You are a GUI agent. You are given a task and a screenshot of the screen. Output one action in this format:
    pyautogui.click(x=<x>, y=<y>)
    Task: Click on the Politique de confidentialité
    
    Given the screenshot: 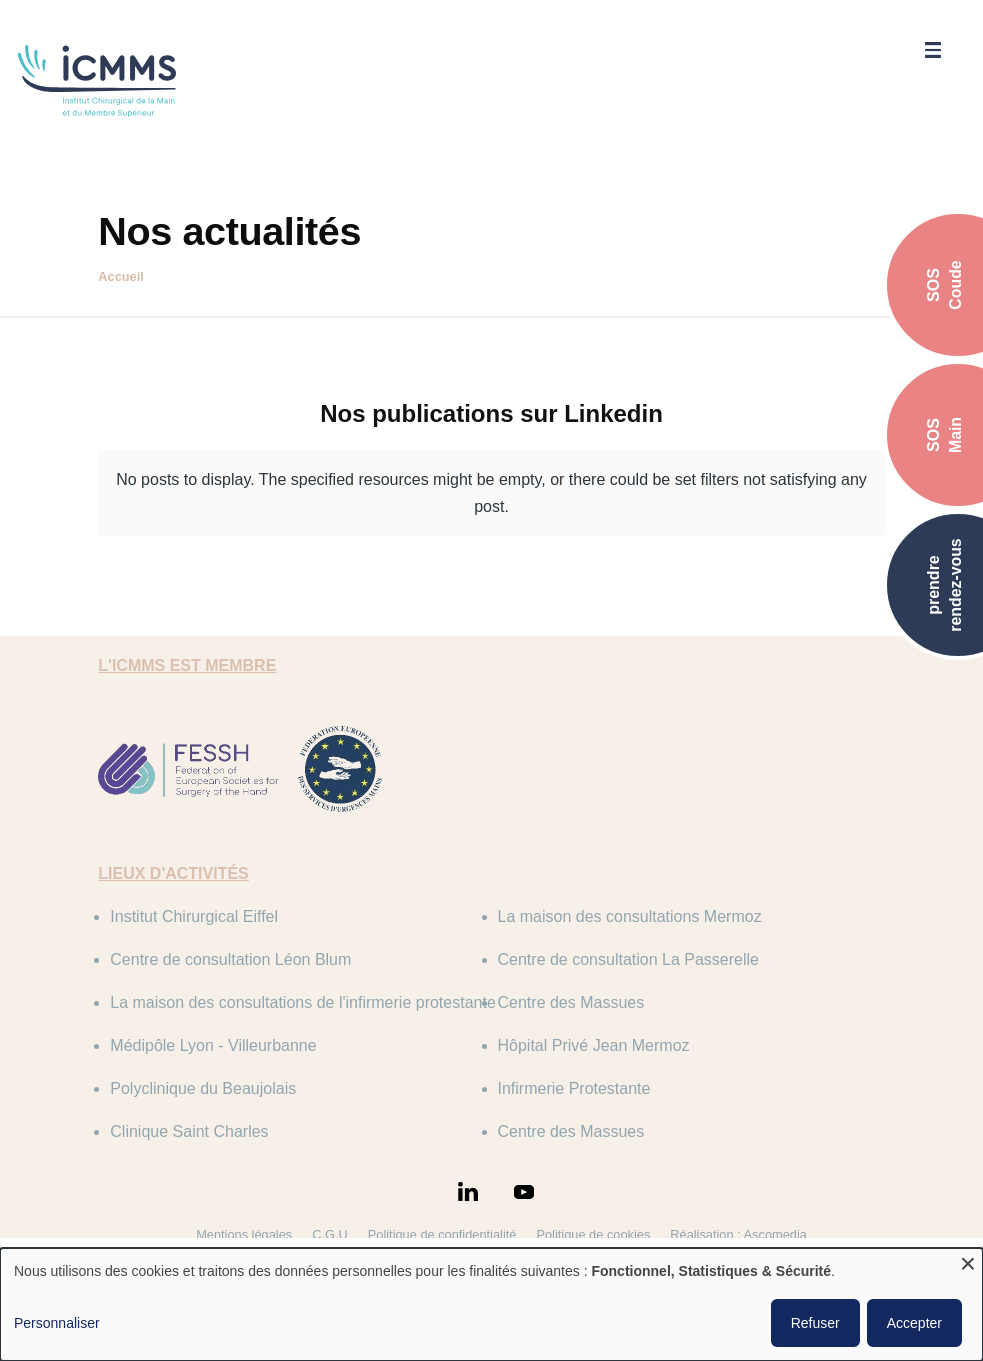 What is the action you would take?
    pyautogui.click(x=442, y=1234)
    